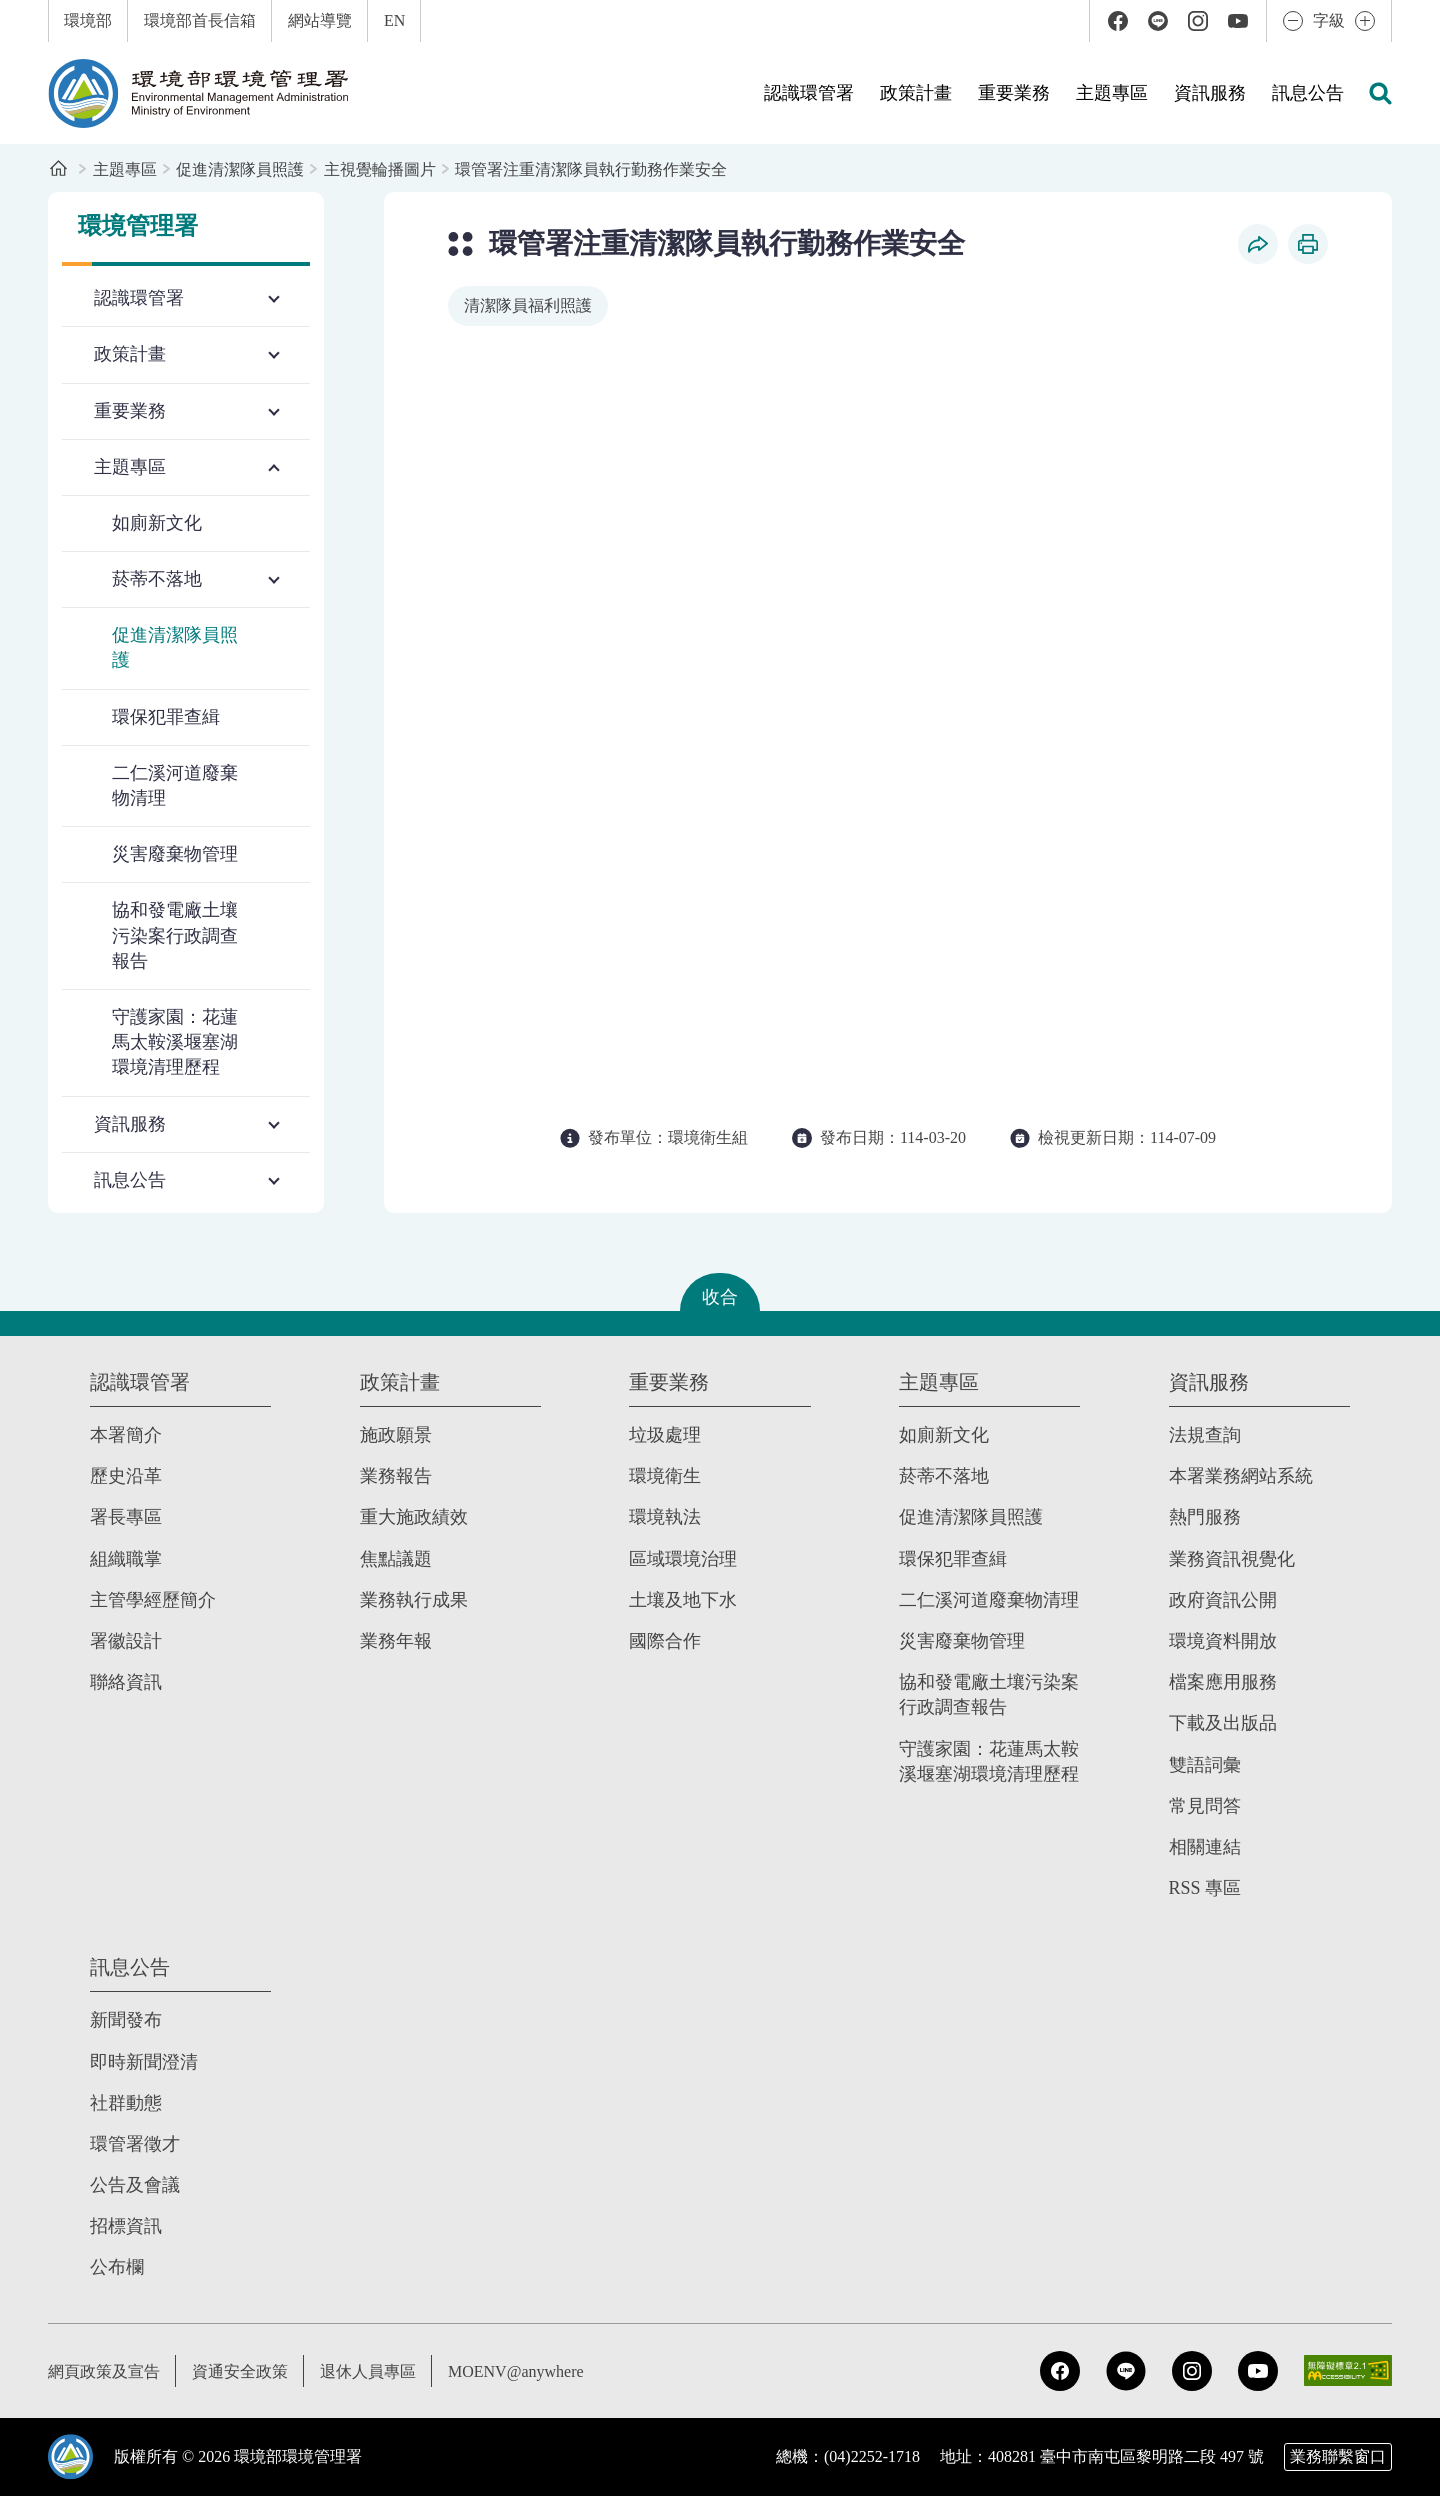  Describe the element at coordinates (1223, 1641) in the screenshot. I see `環境資料開放` at that location.